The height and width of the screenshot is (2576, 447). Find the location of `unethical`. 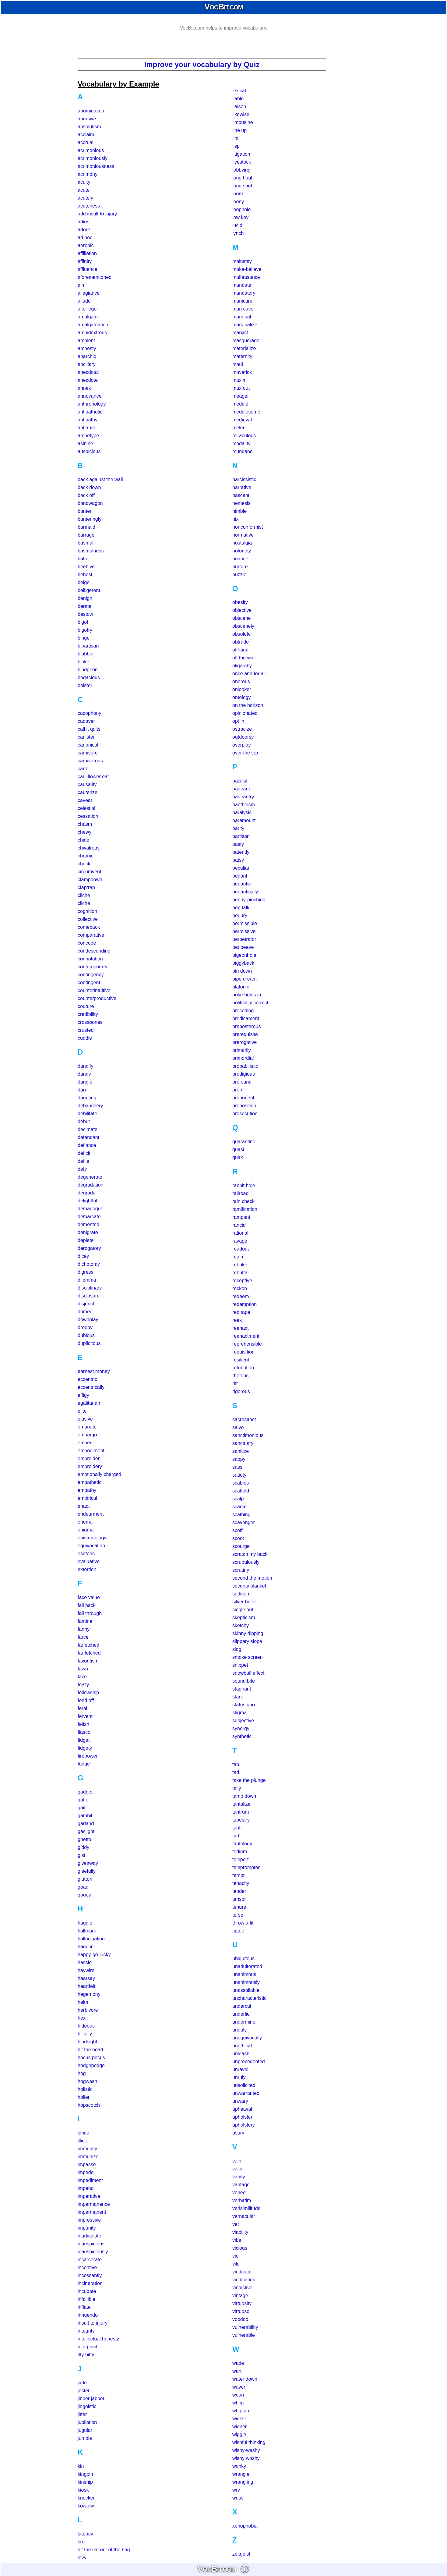

unethical is located at coordinates (242, 2045).